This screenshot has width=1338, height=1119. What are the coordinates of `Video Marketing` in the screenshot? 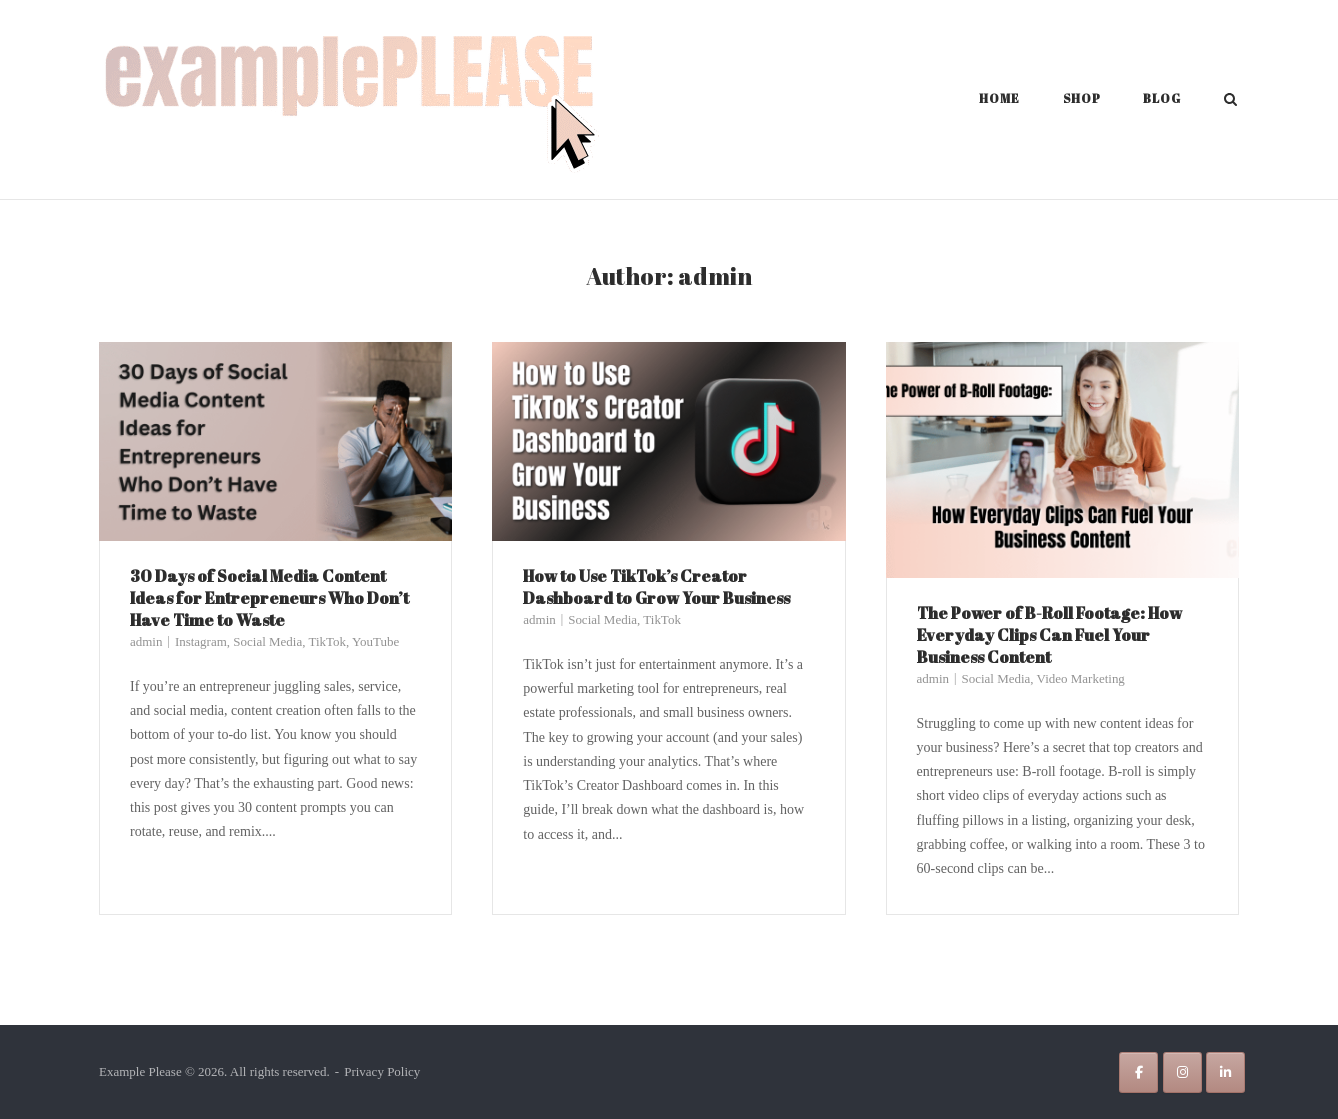 It's located at (1081, 678).